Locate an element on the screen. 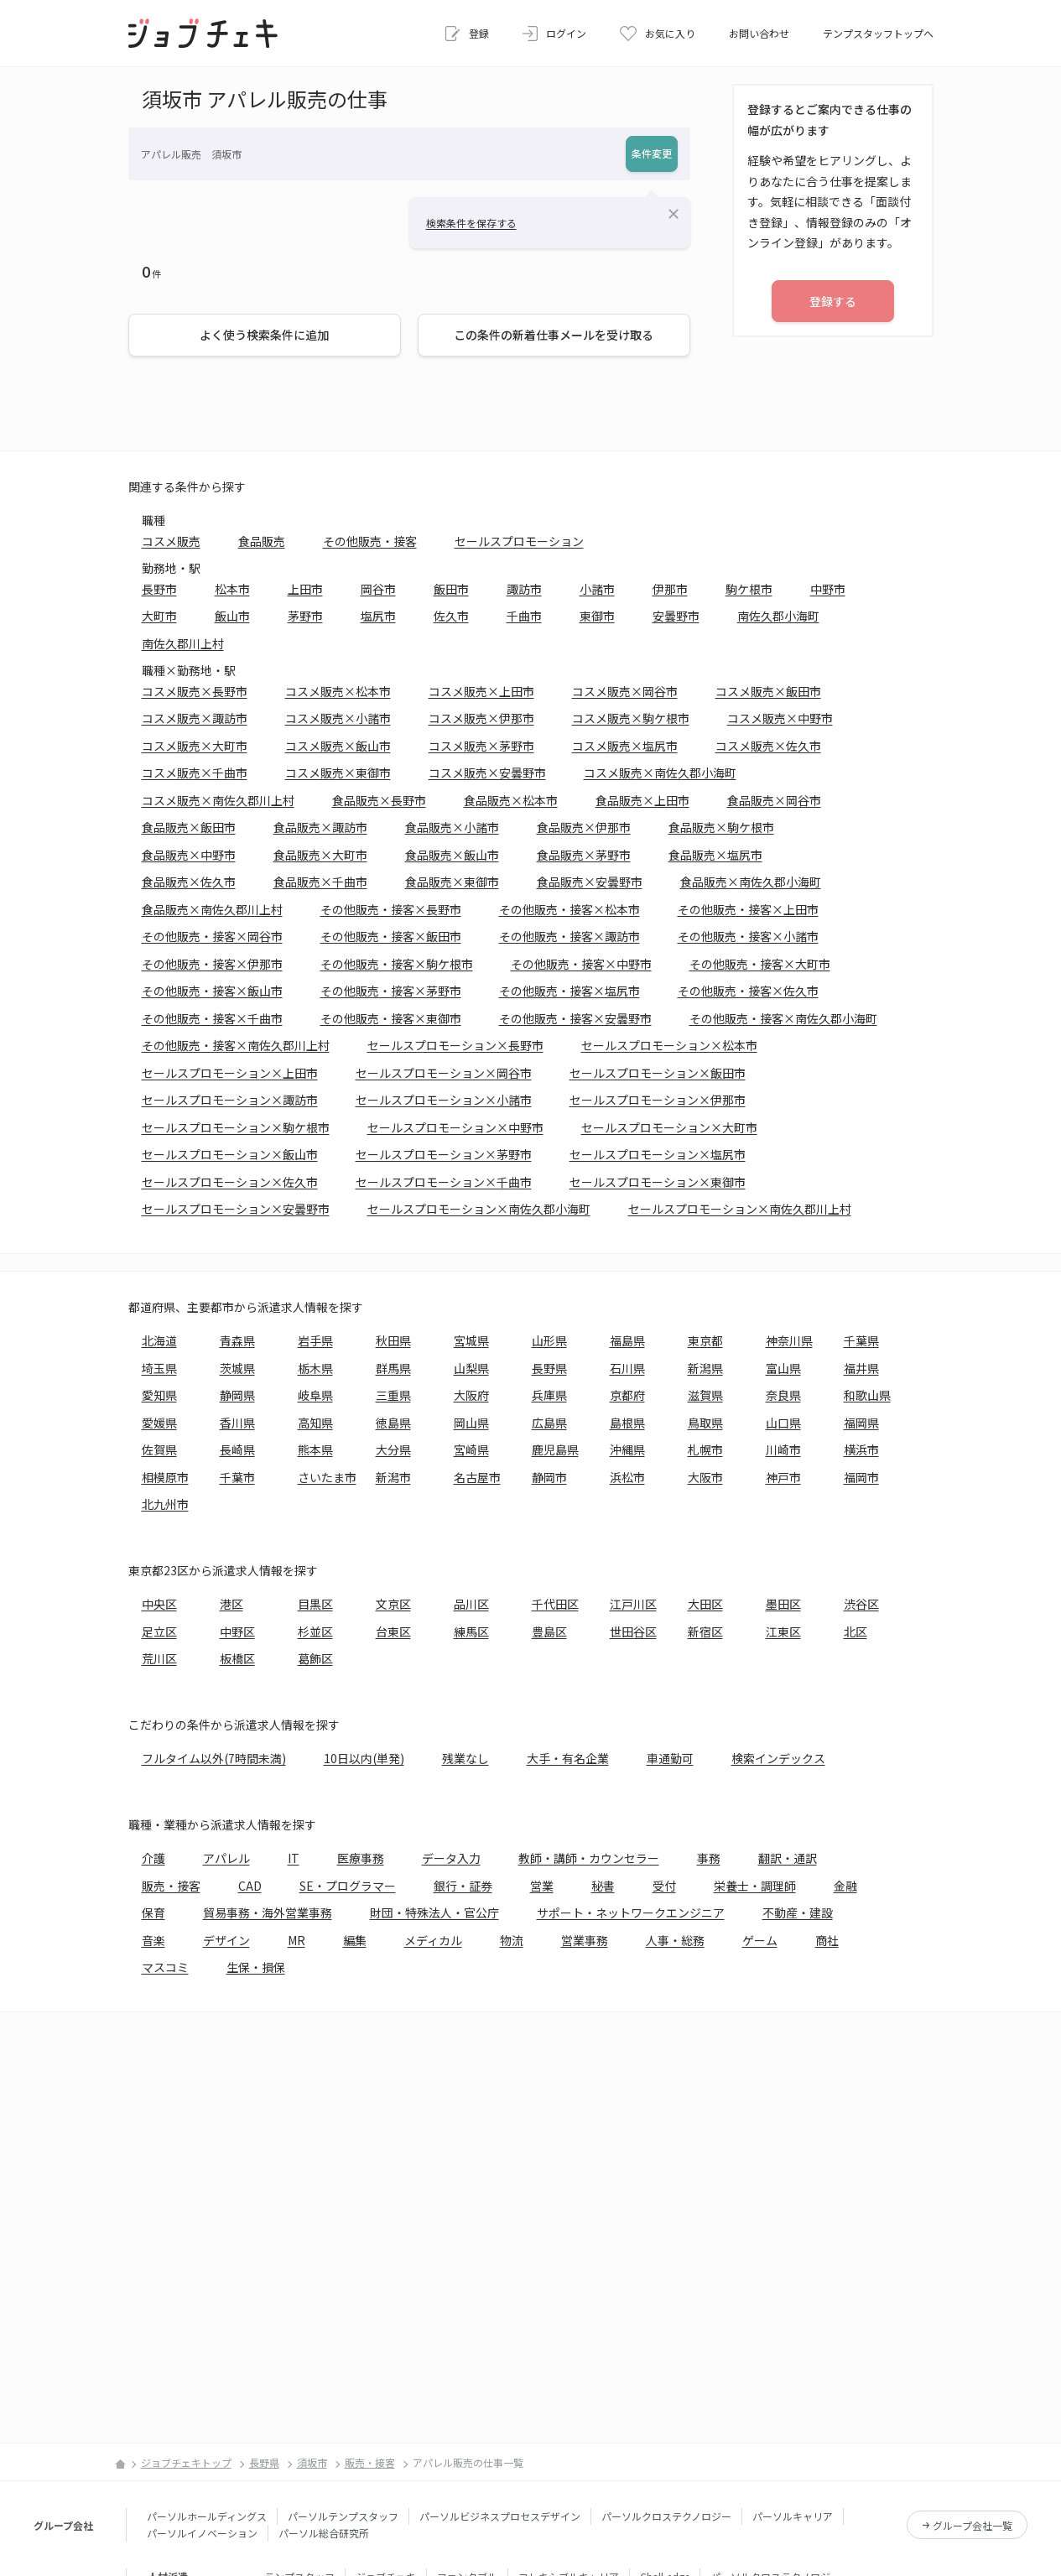 The height and width of the screenshot is (2576, 1061). コスメ販売×岡谷市 is located at coordinates (625, 691).